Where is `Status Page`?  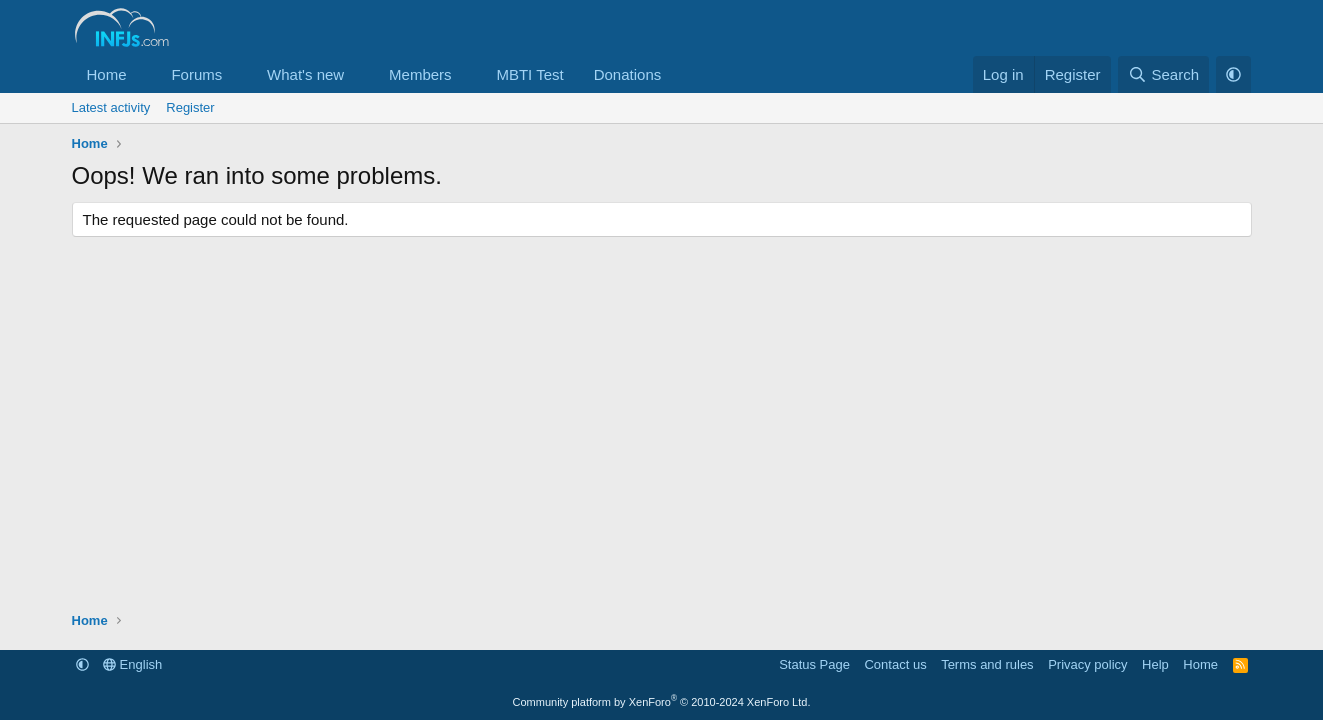
Status Page is located at coordinates (814, 664).